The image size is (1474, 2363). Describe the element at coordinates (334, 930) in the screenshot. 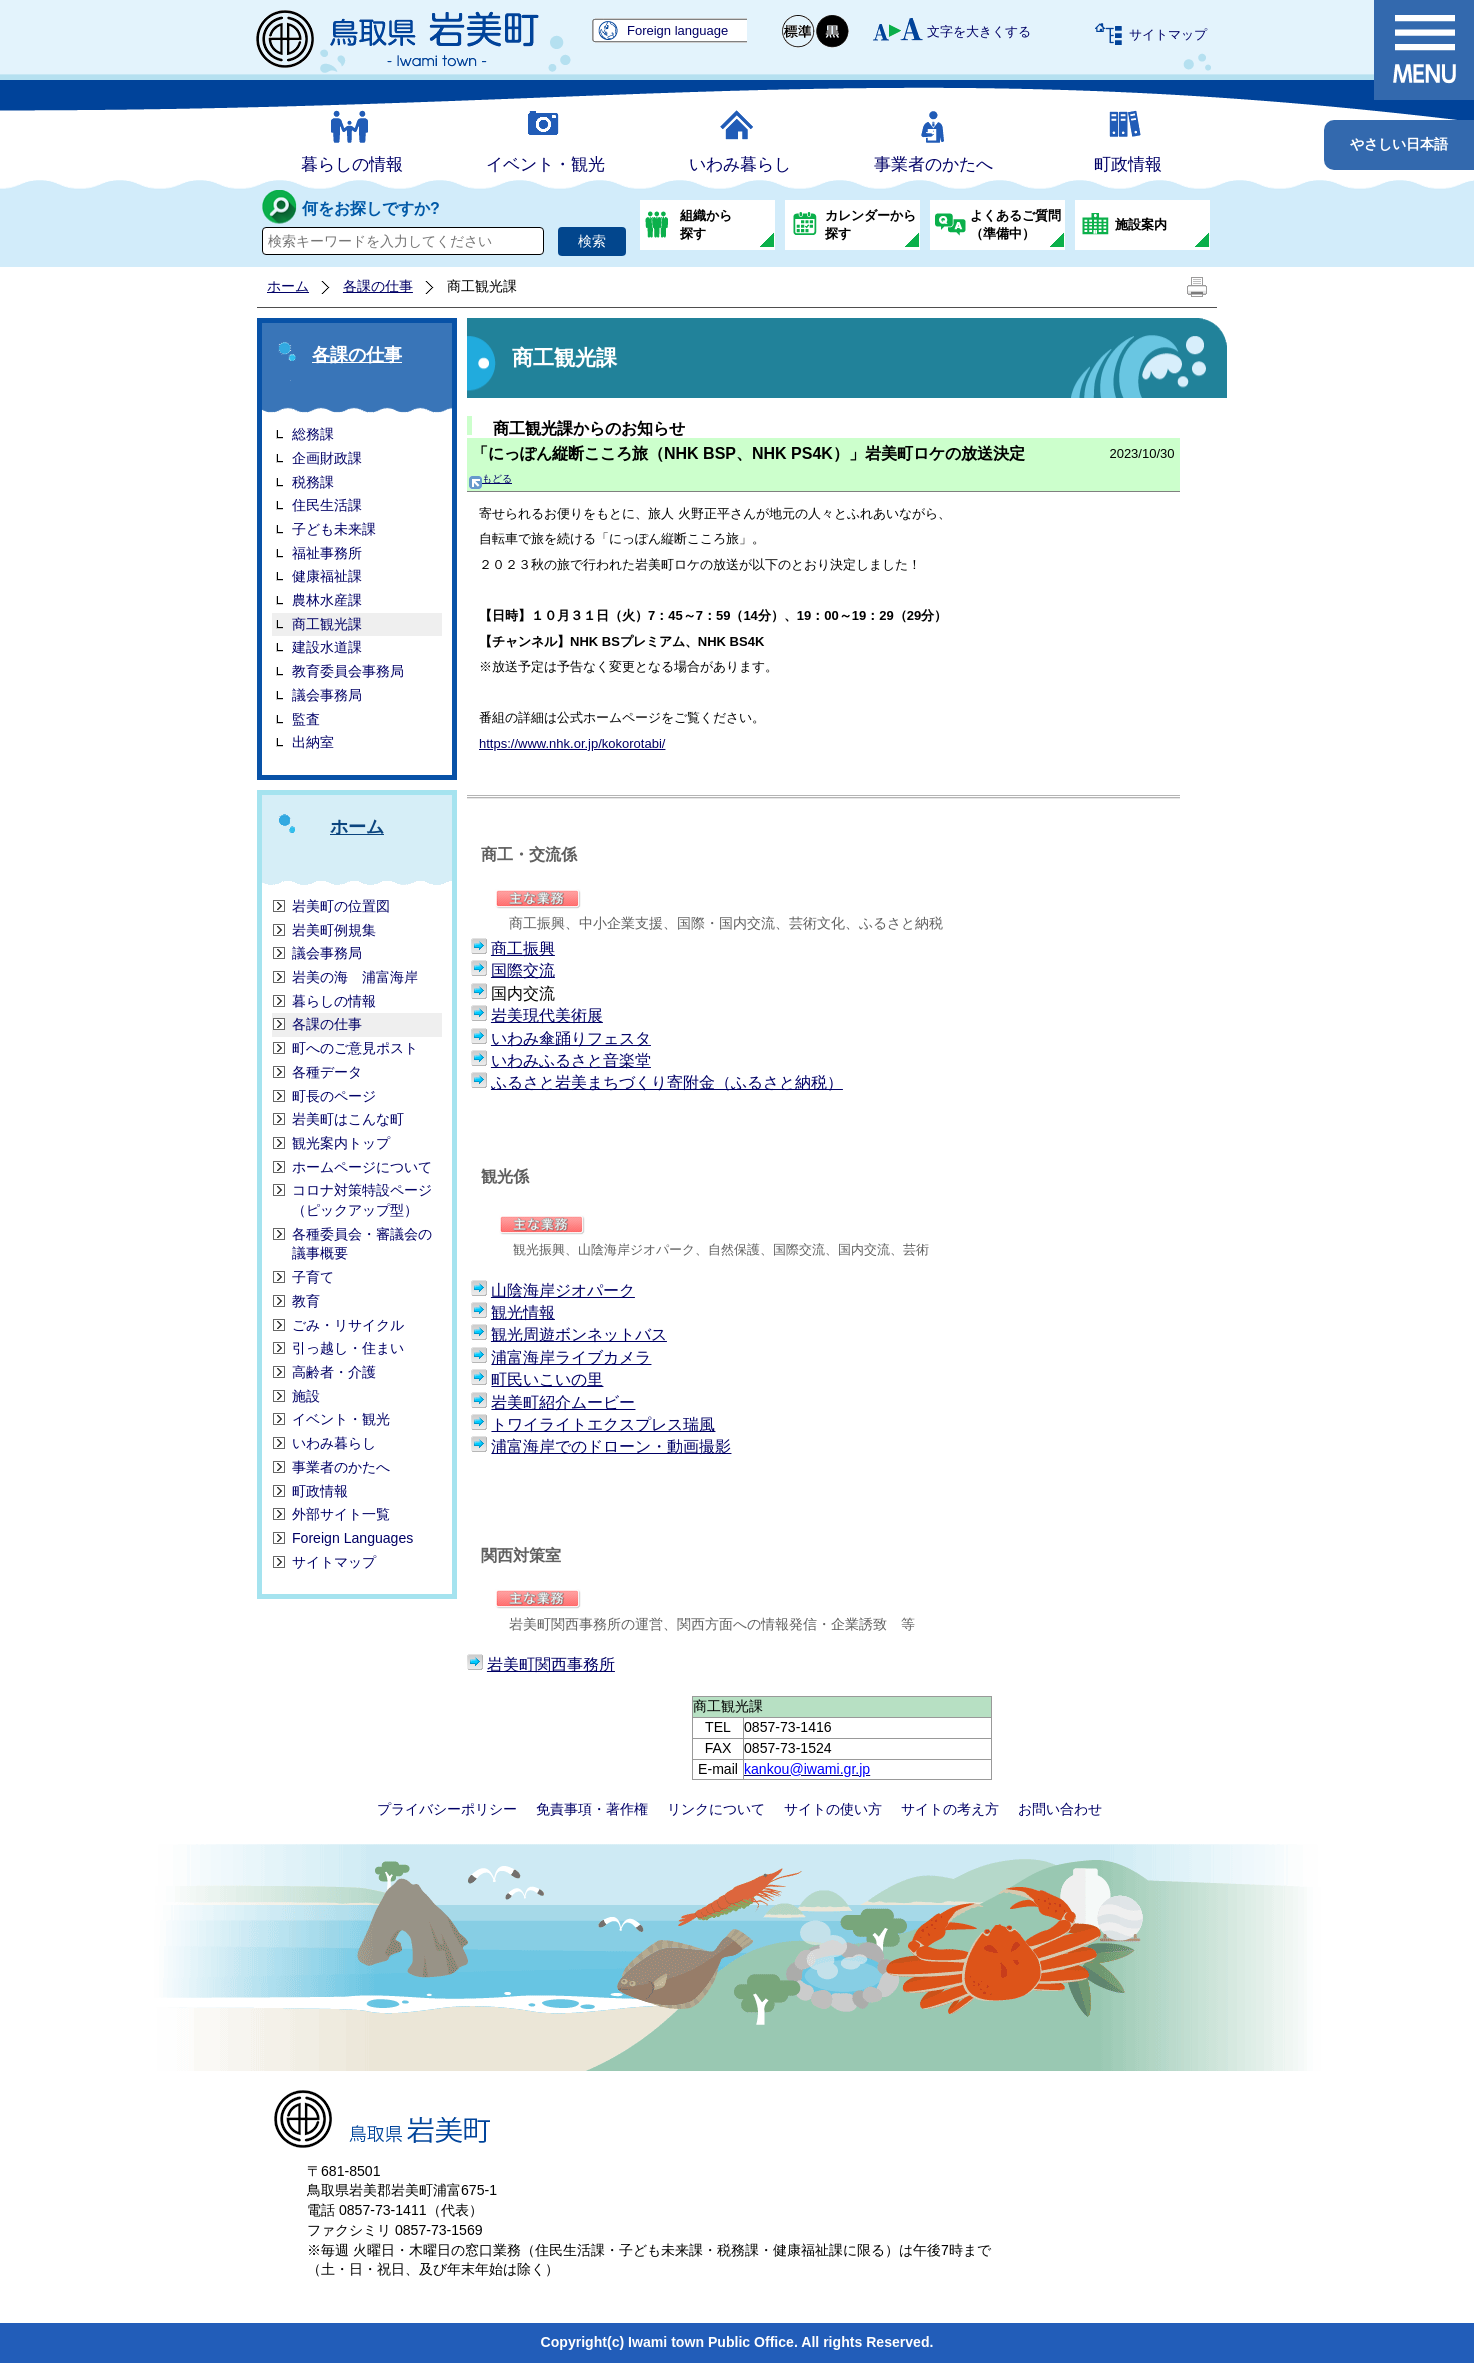

I see `岩美町例規集` at that location.